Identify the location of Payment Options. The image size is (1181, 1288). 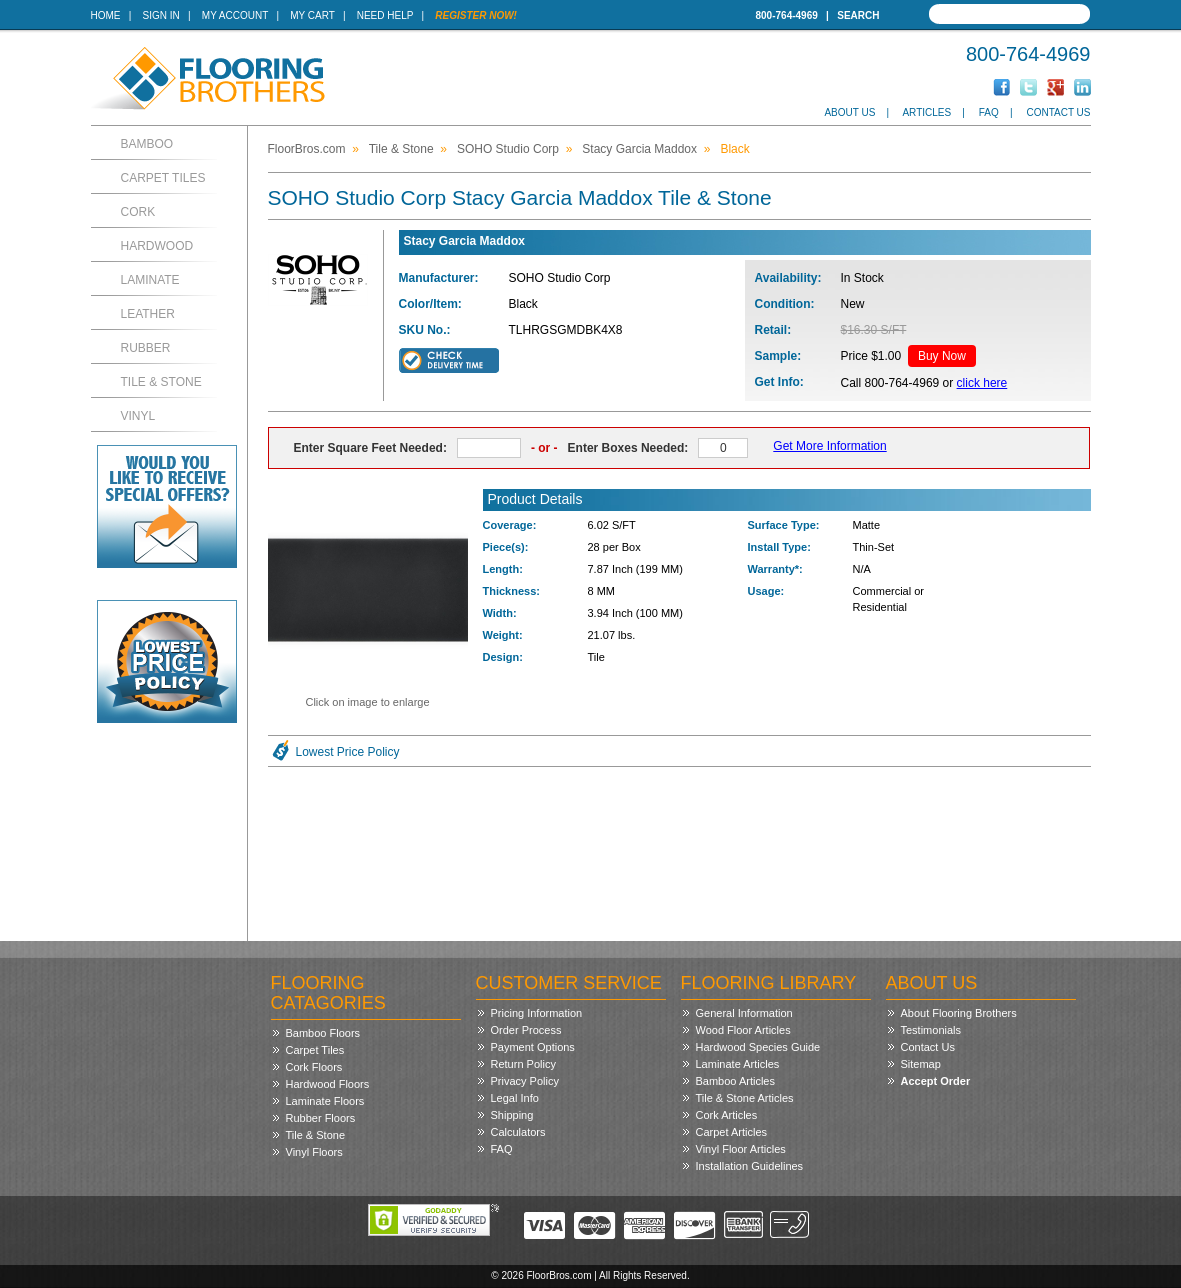
(533, 1047).